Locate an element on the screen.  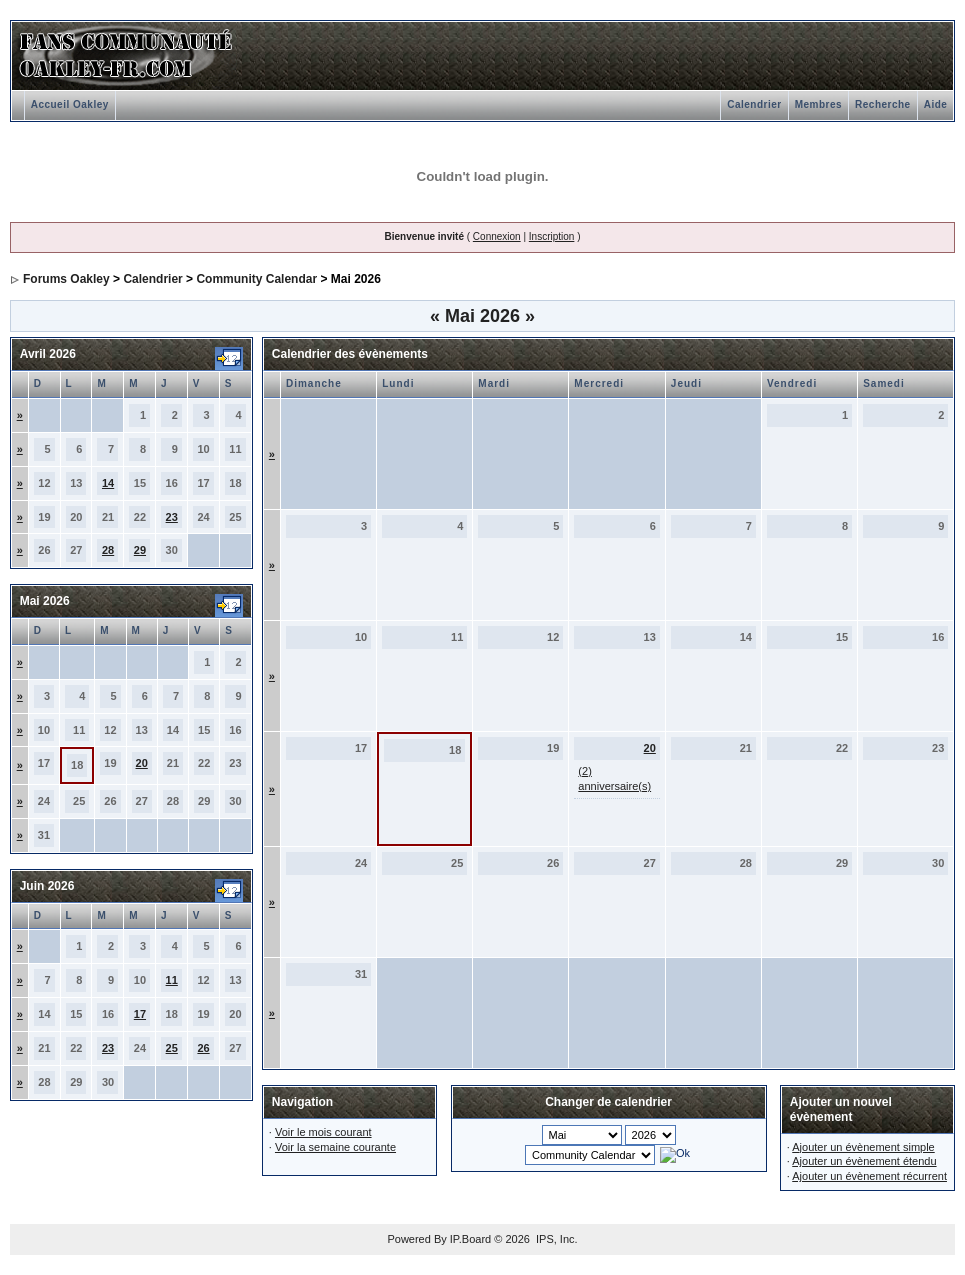
Voir le mois courant is located at coordinates (323, 1132).